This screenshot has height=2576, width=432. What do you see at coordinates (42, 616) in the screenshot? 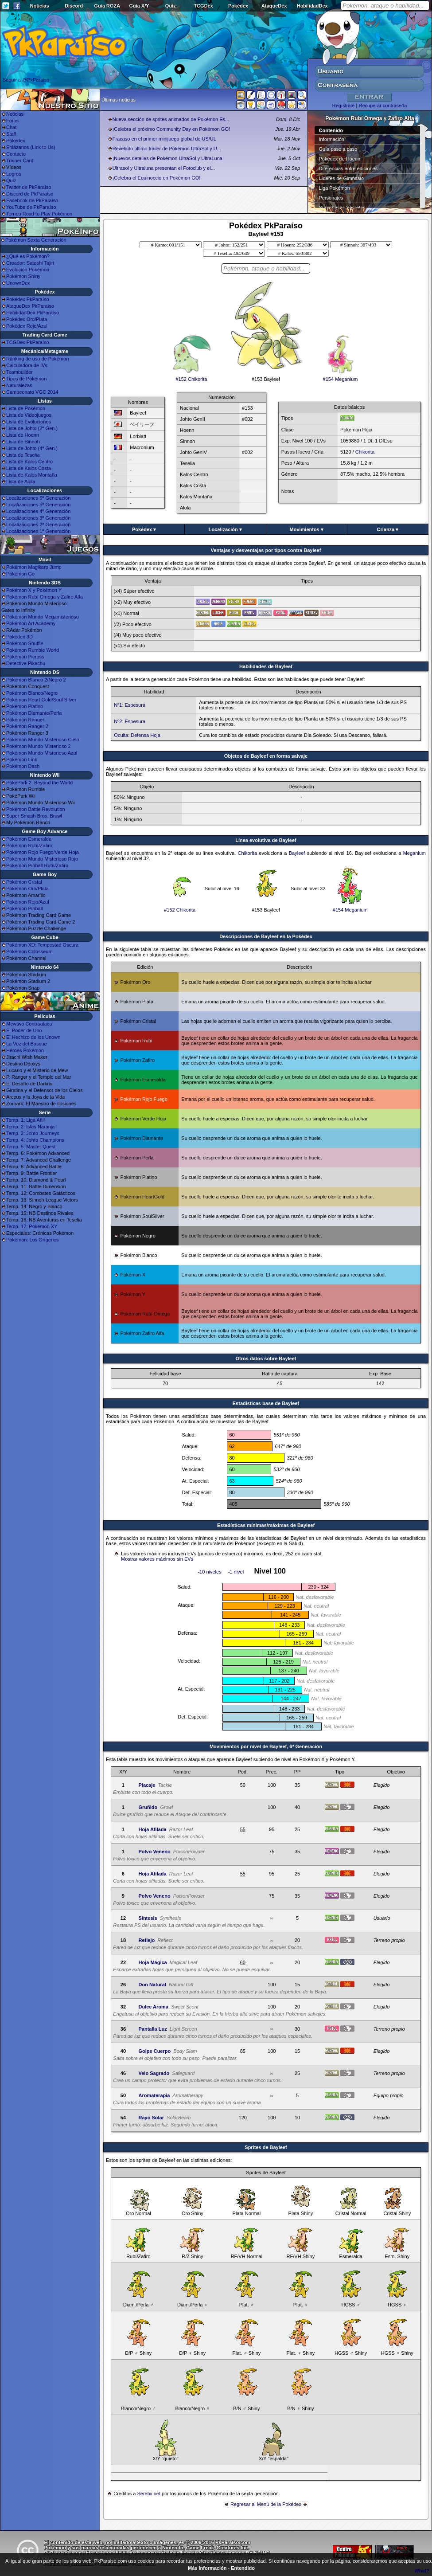
I see `Pokémon Mundo Megamisterioso` at bounding box center [42, 616].